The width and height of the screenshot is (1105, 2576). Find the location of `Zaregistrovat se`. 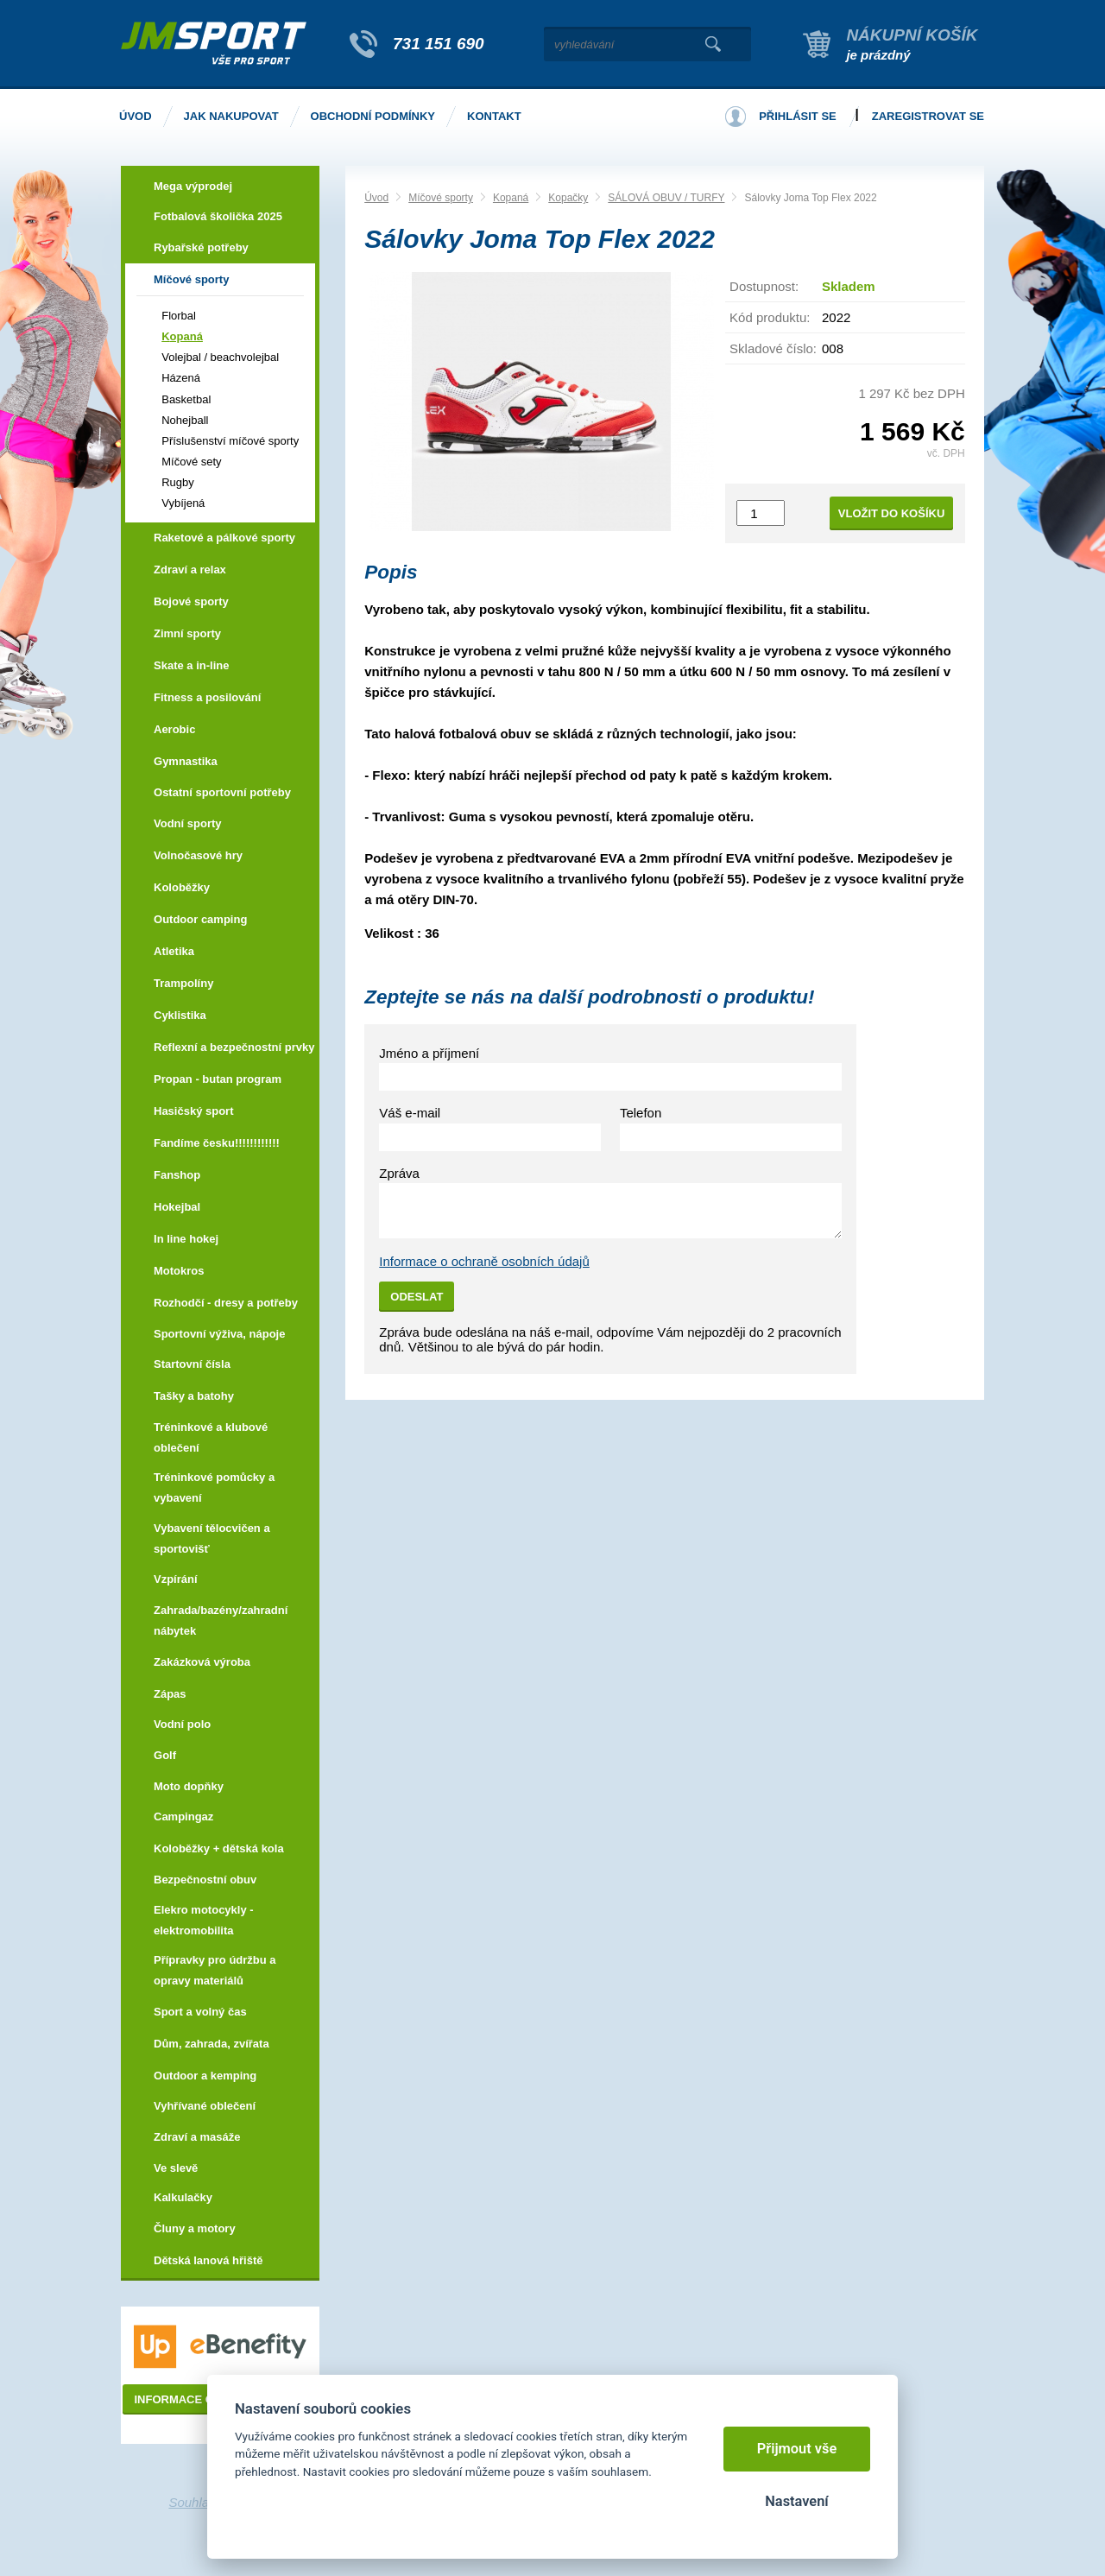

Zaregistrovat se is located at coordinates (928, 116).